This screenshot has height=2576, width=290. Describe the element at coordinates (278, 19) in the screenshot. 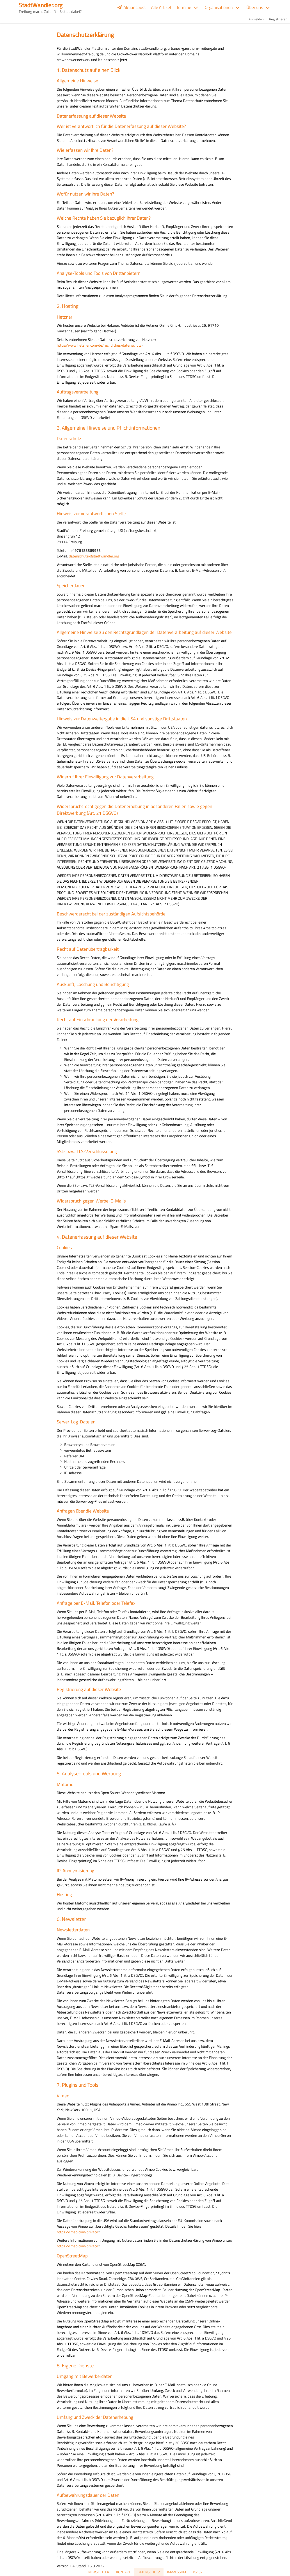

I see `Registrieren` at that location.